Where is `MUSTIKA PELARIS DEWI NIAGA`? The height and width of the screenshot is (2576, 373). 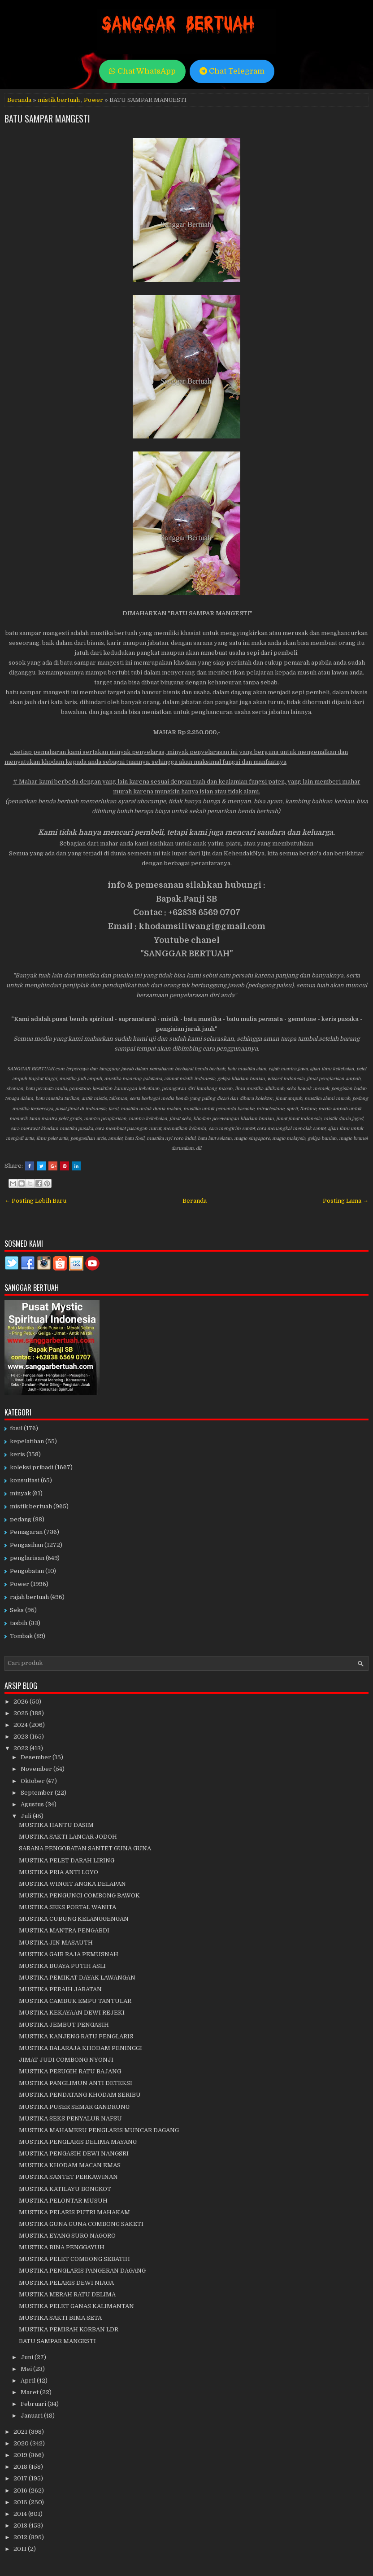
MUSTIKA PELARIS DEWI NIAGA is located at coordinates (66, 2282).